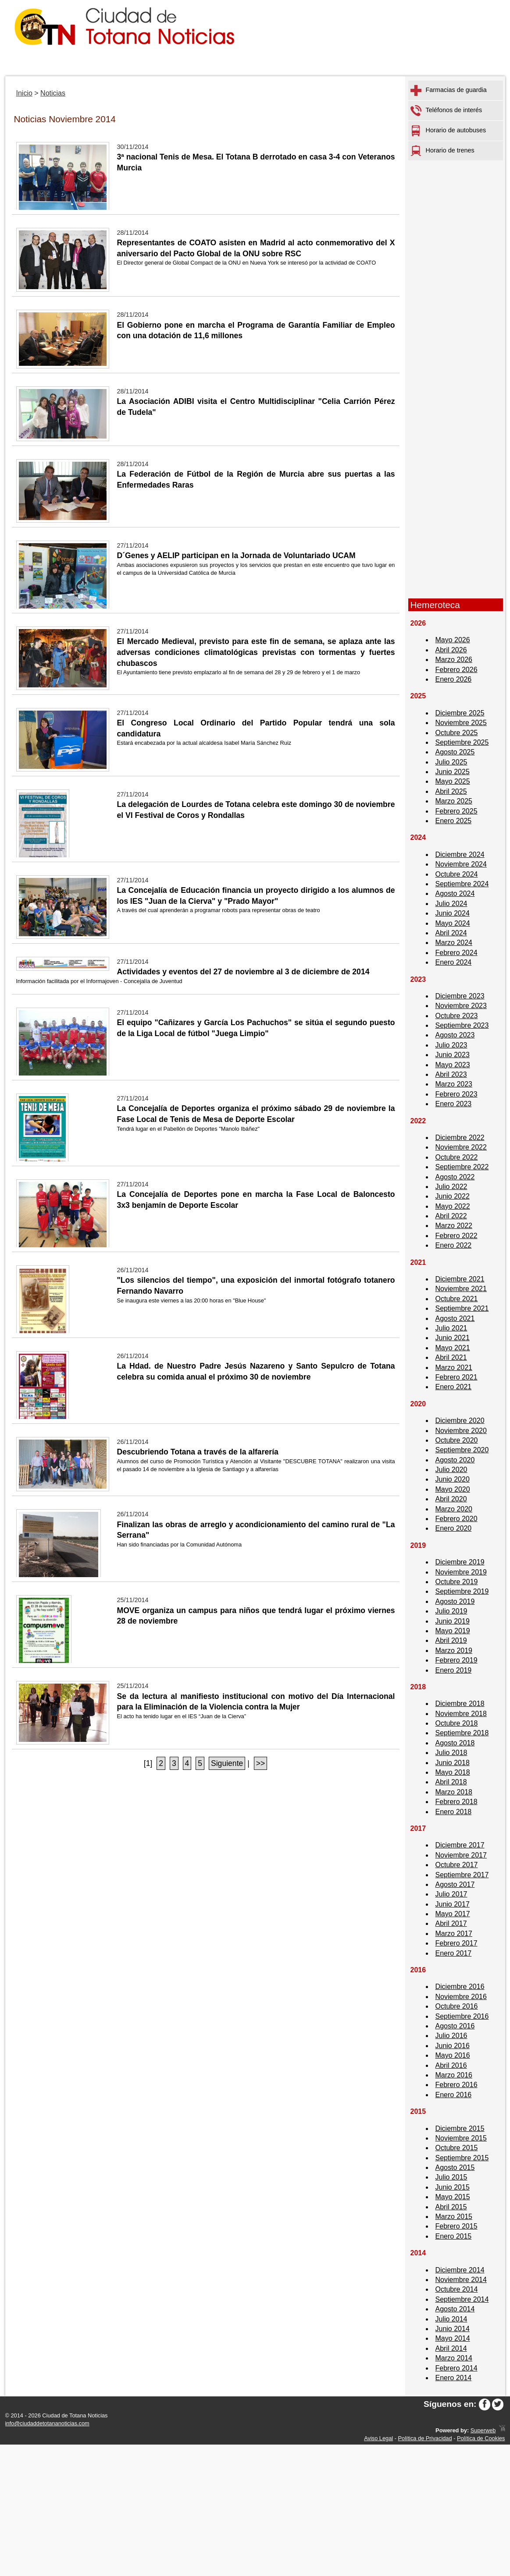 Image resolution: width=510 pixels, height=2576 pixels. What do you see at coordinates (455, 1460) in the screenshot?
I see `Agosto 2020` at bounding box center [455, 1460].